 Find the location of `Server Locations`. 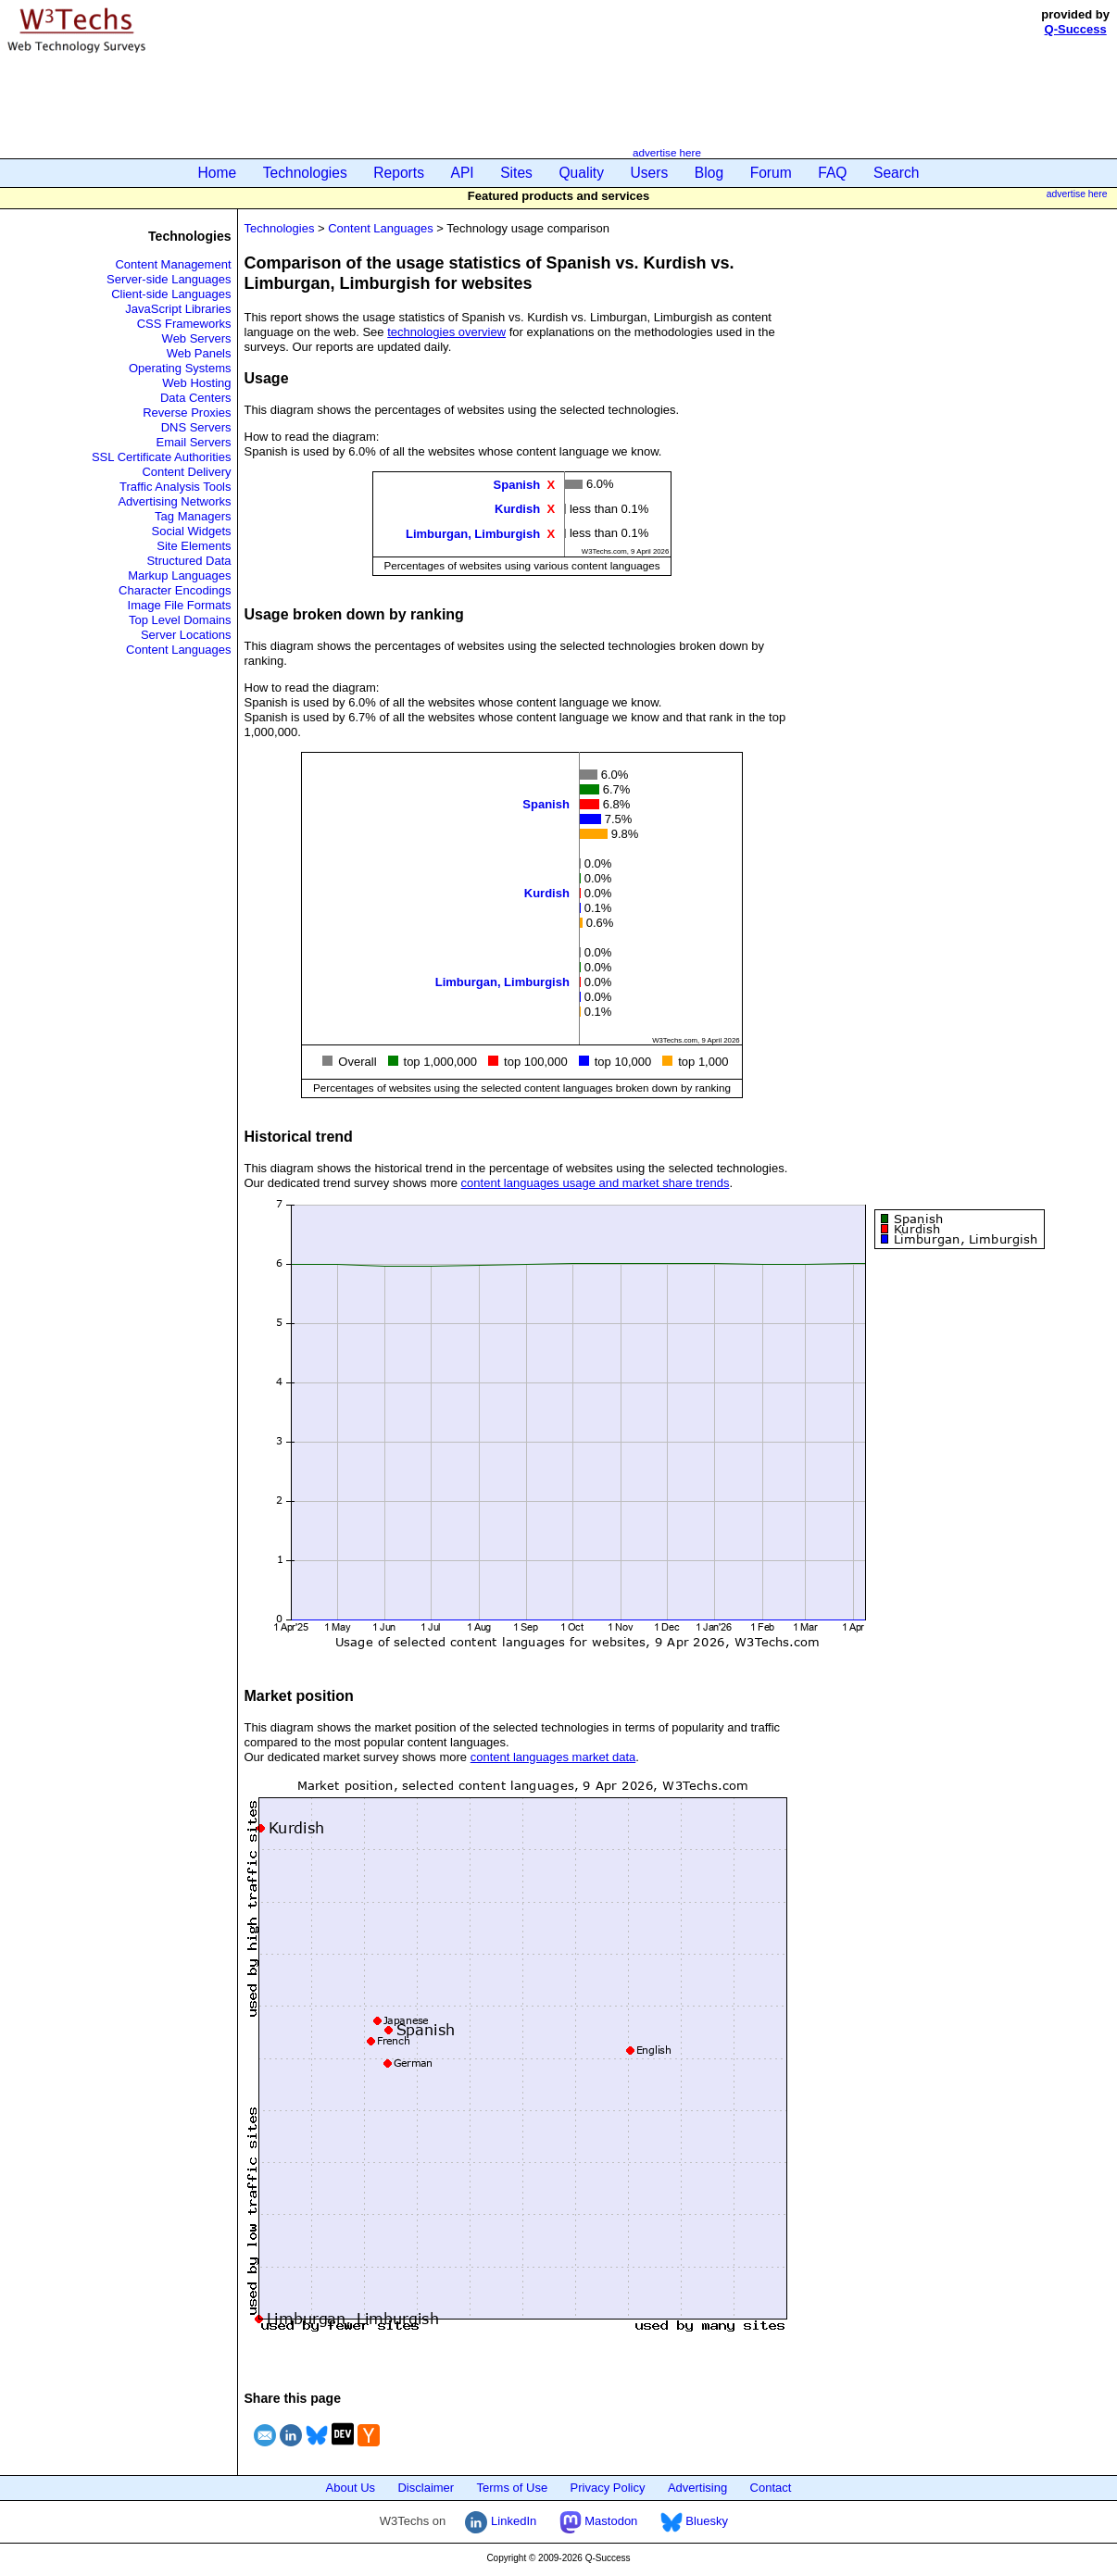

Server Locations is located at coordinates (186, 635).